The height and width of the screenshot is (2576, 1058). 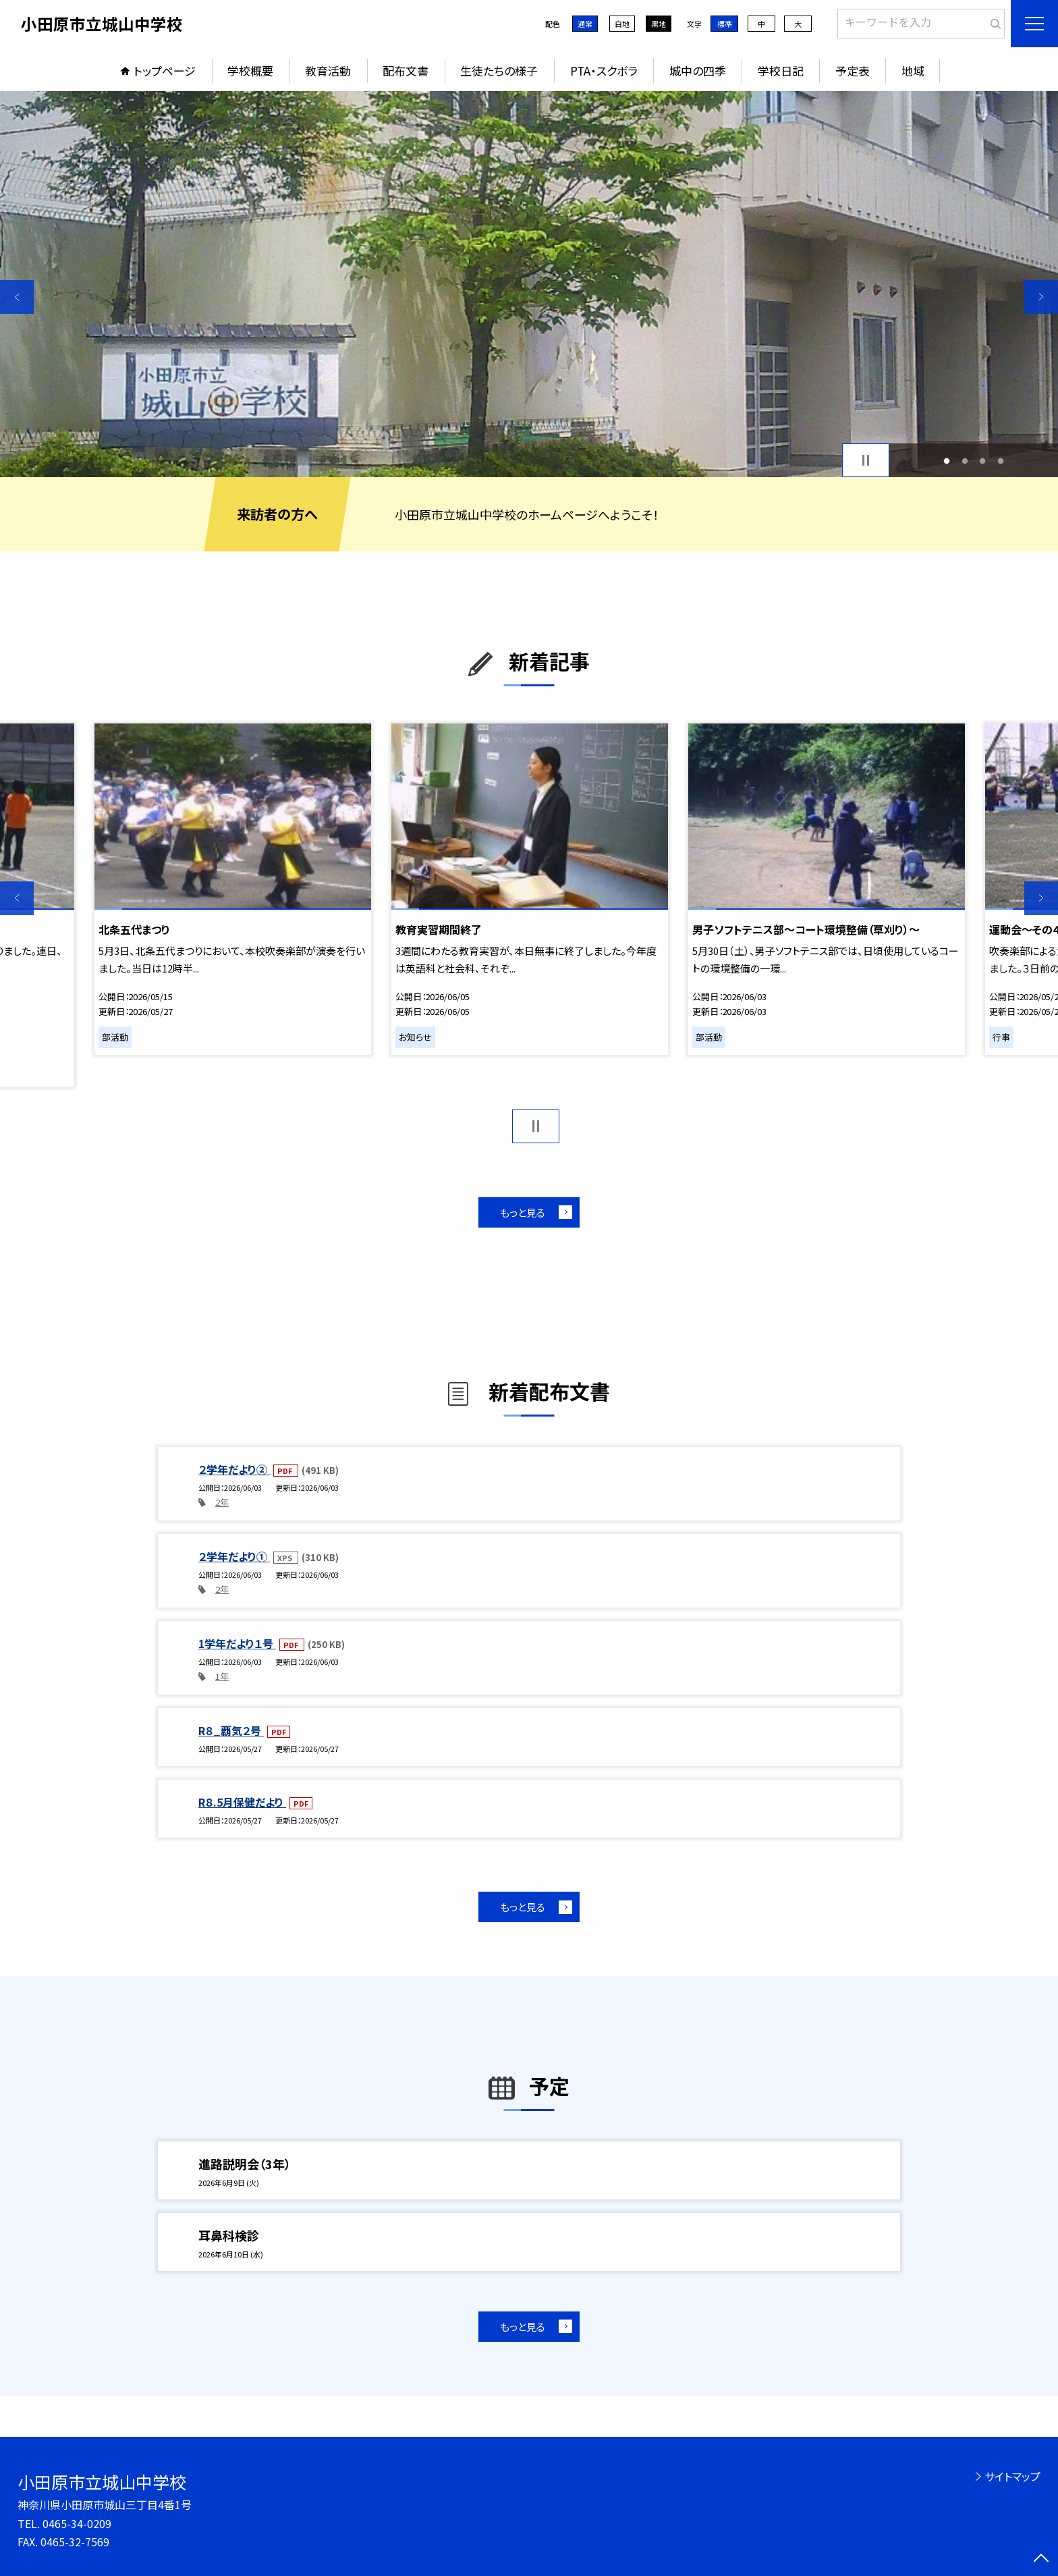 I want to click on 4 [button], so click(x=1000, y=460).